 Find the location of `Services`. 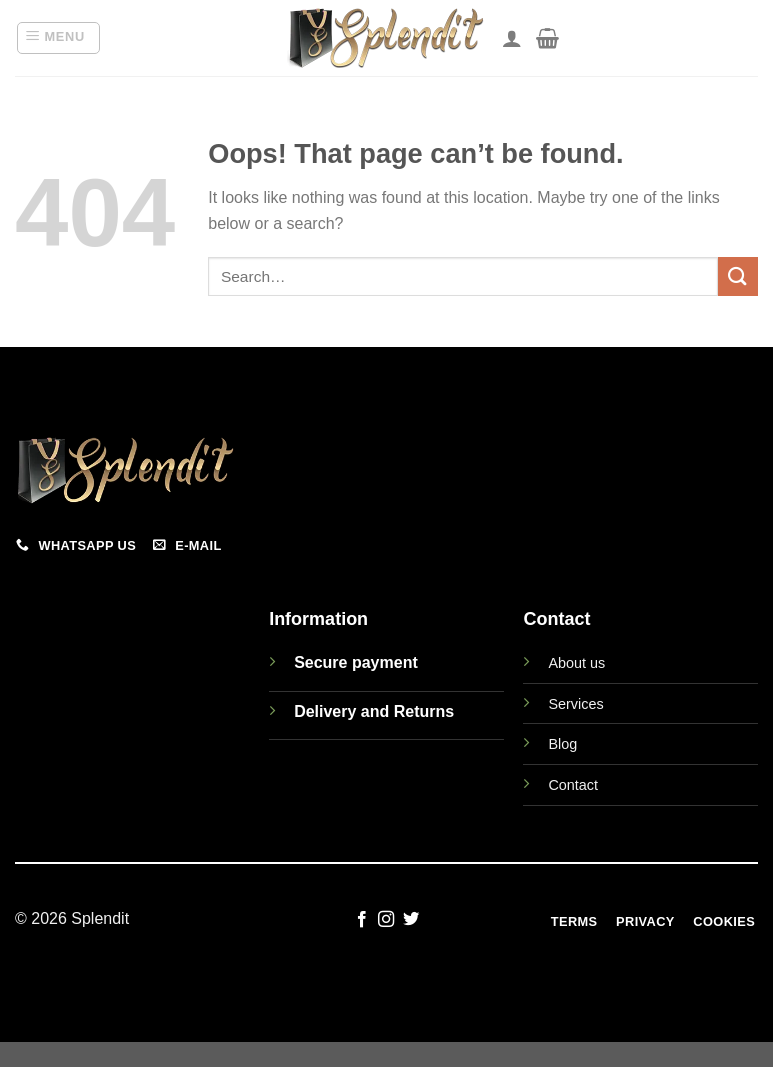

Services is located at coordinates (575, 704).